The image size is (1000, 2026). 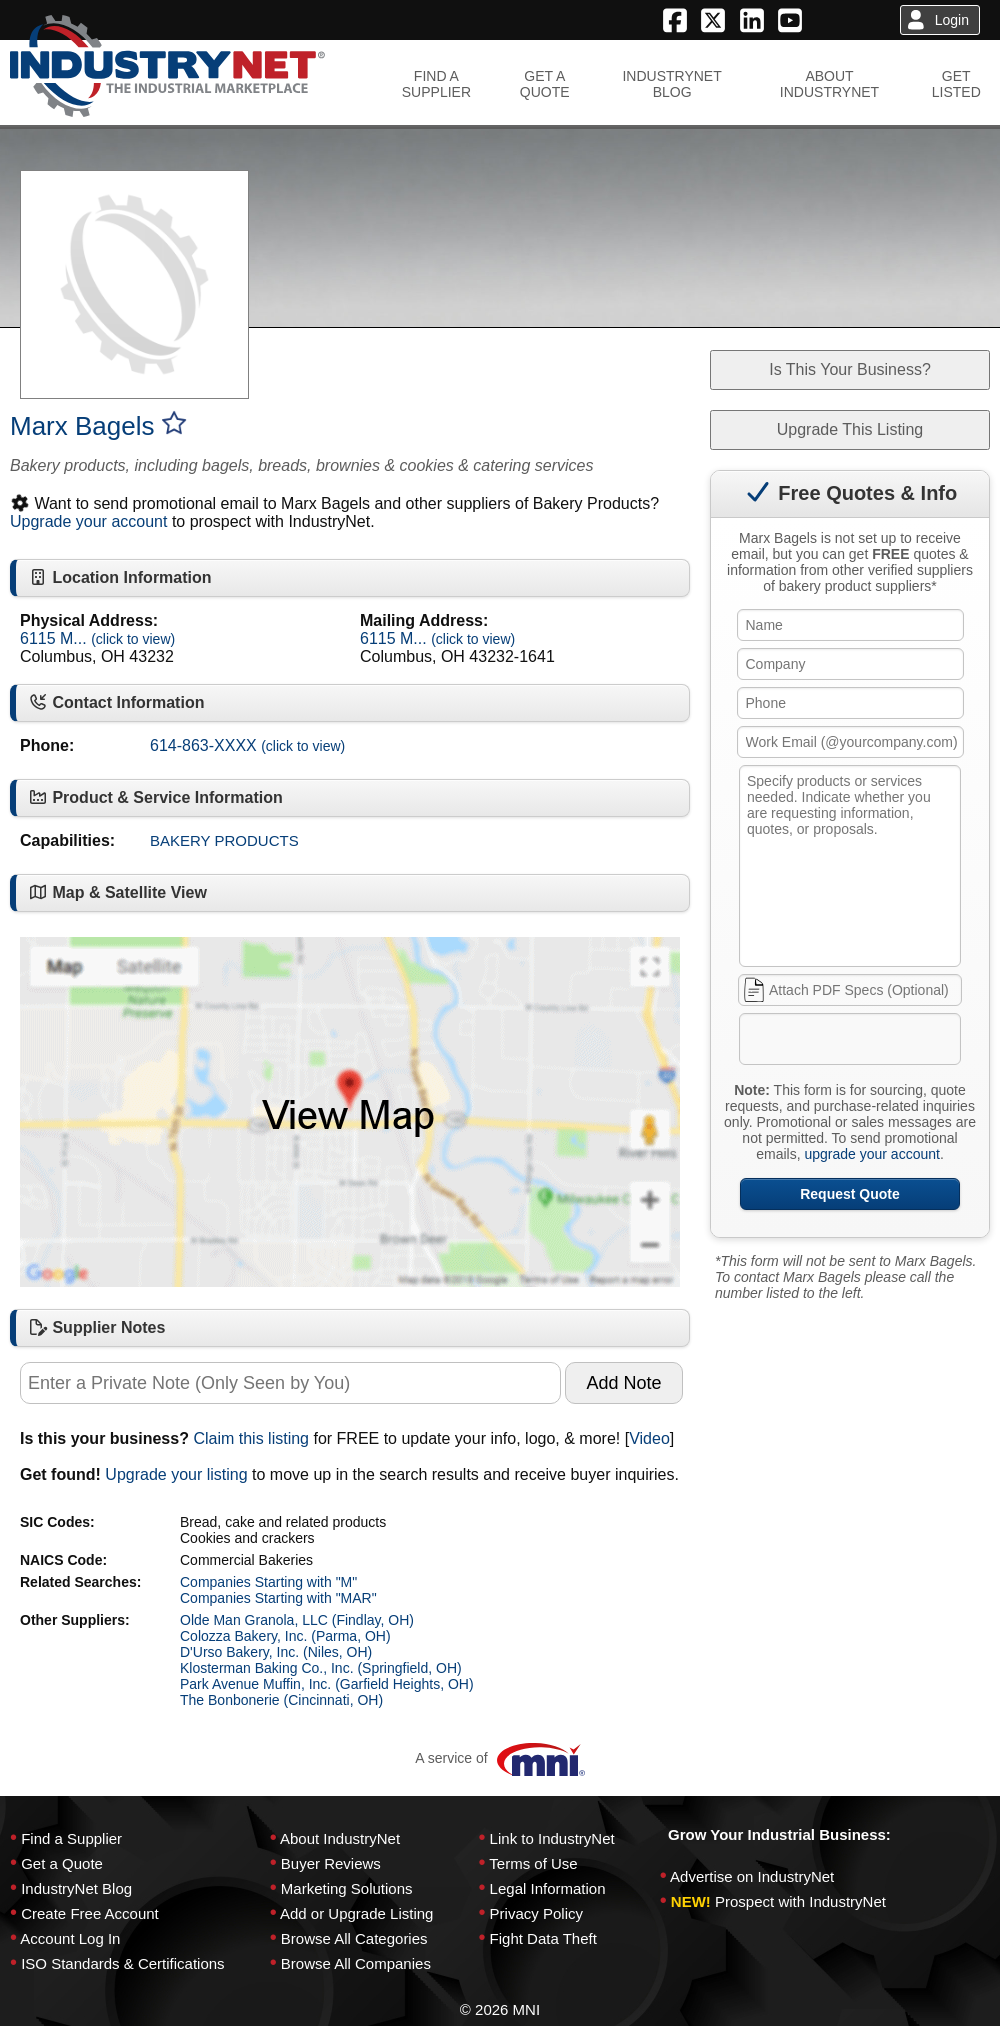 What do you see at coordinates (956, 84) in the screenshot?
I see `GETLISTED` at bounding box center [956, 84].